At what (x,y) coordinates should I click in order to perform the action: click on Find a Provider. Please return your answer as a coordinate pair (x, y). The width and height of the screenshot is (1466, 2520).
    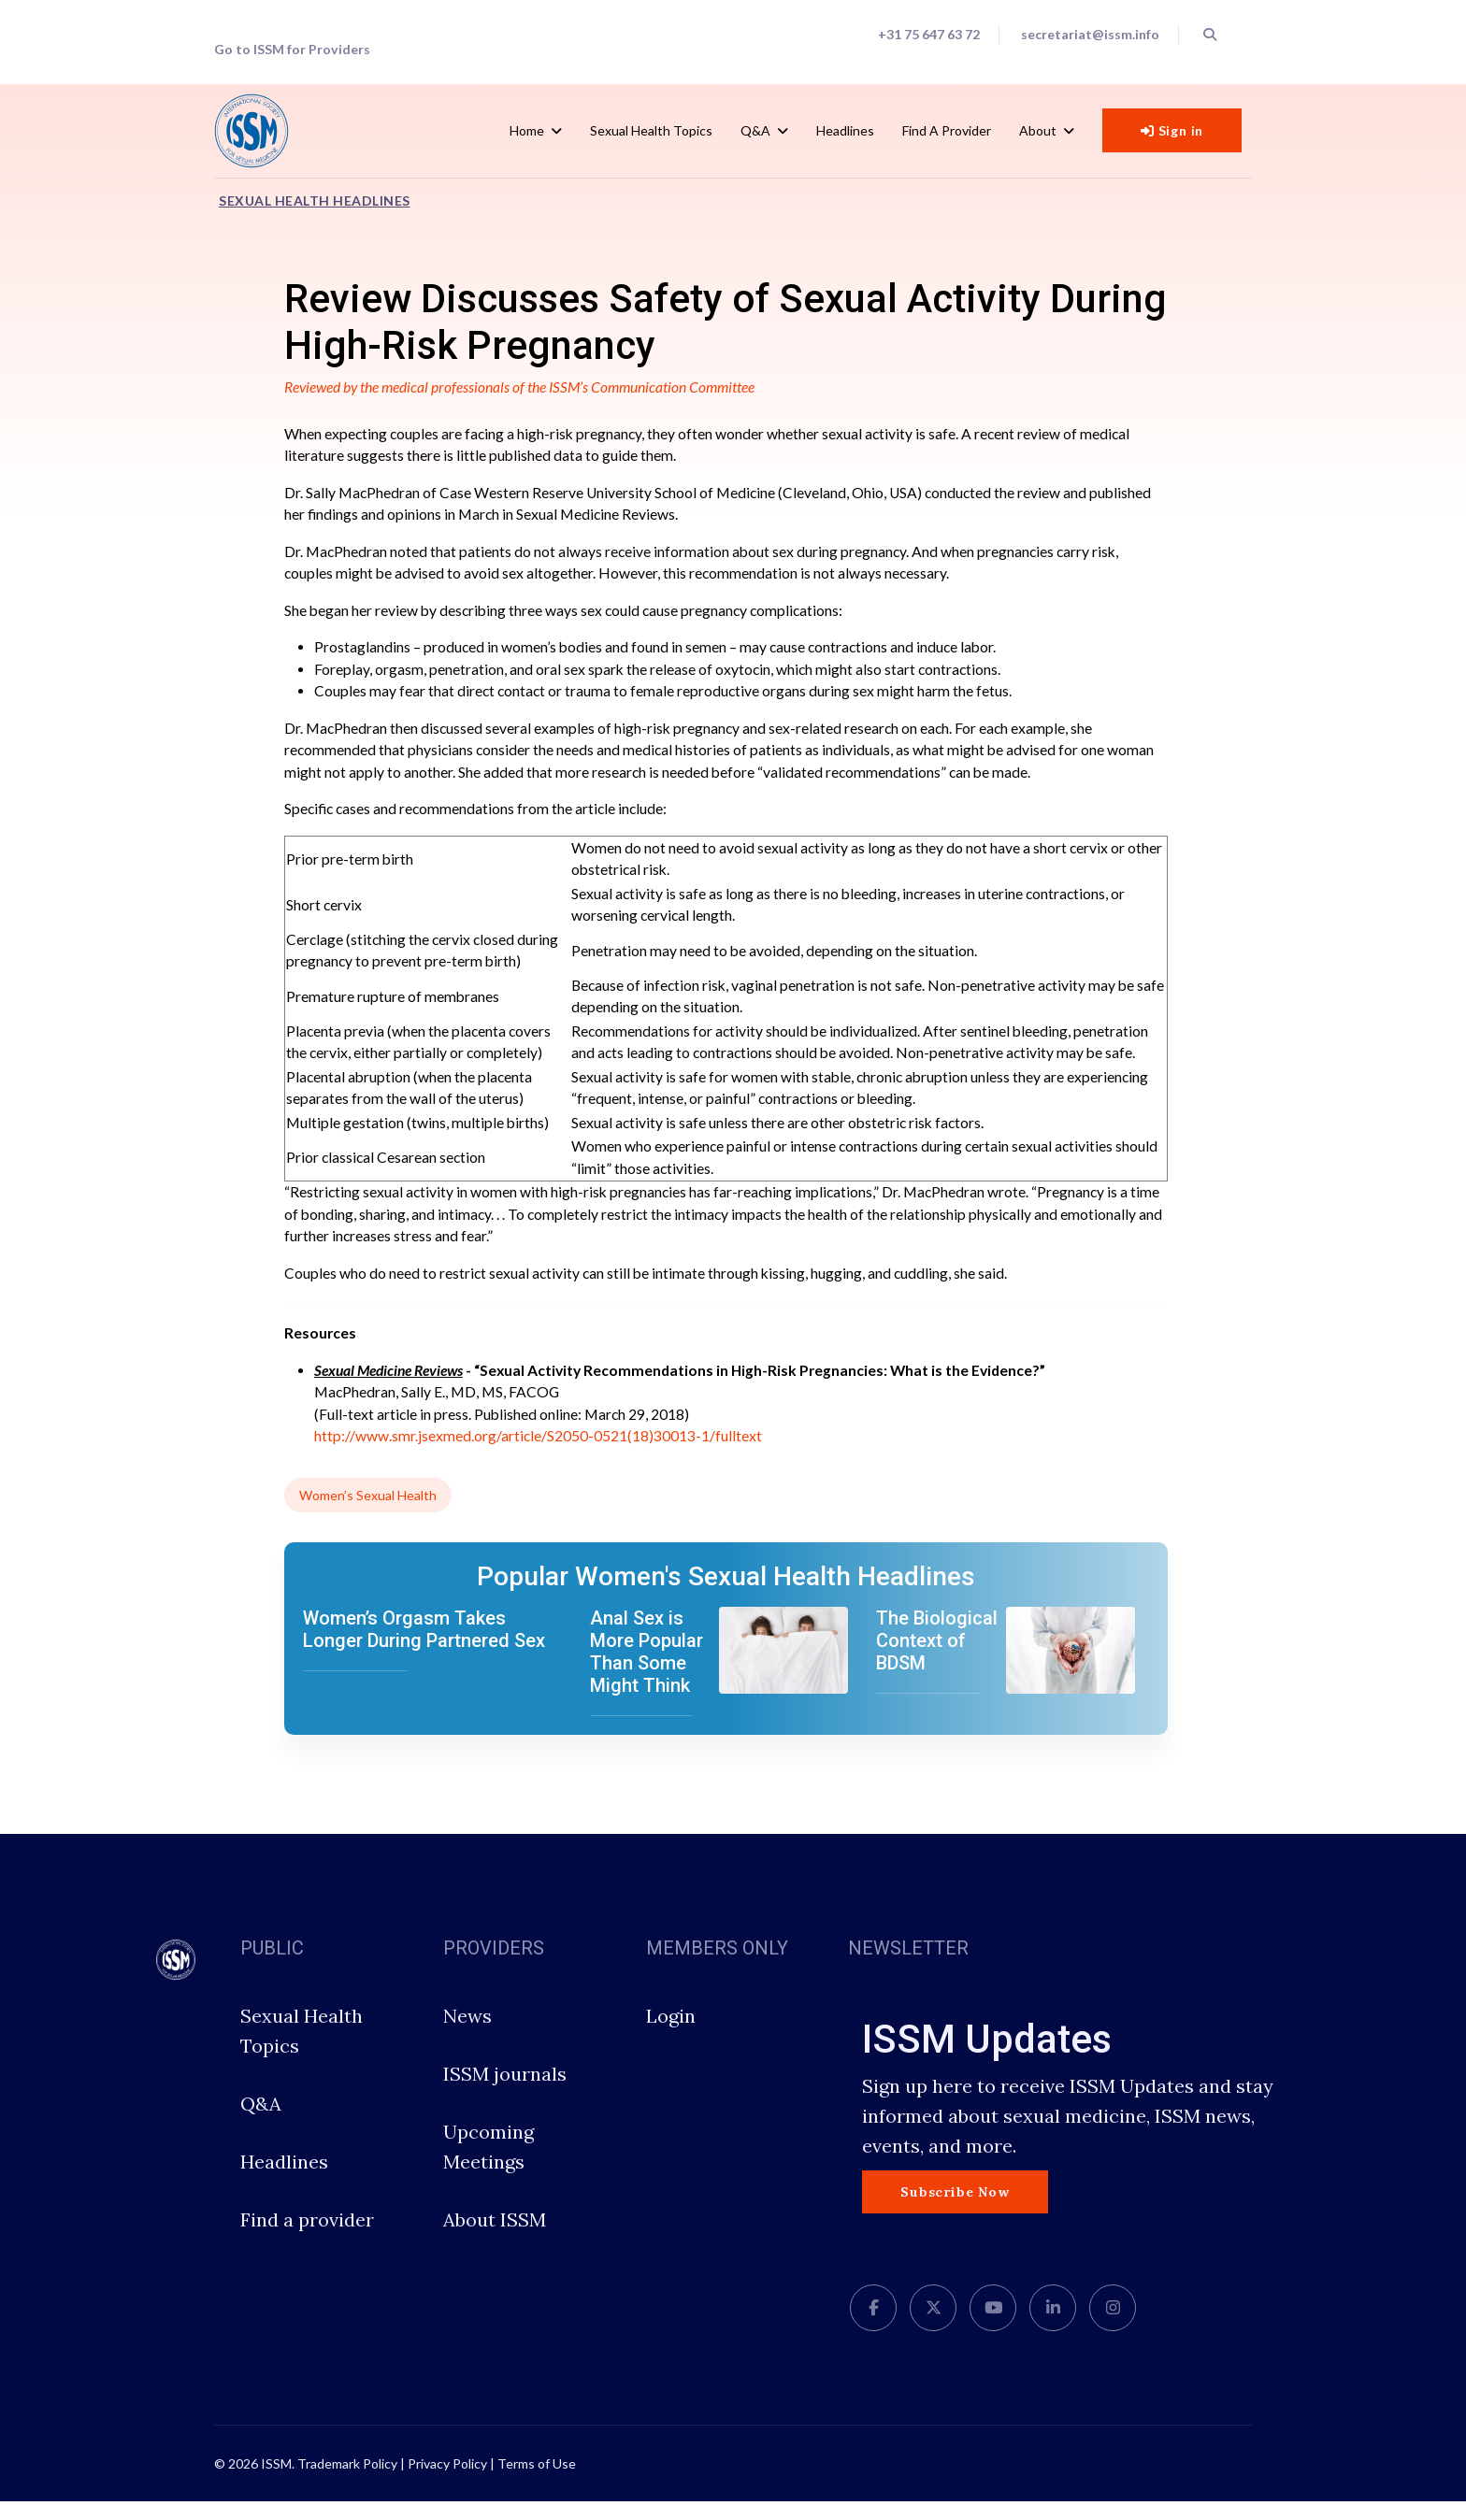
    Looking at the image, I should click on (946, 130).